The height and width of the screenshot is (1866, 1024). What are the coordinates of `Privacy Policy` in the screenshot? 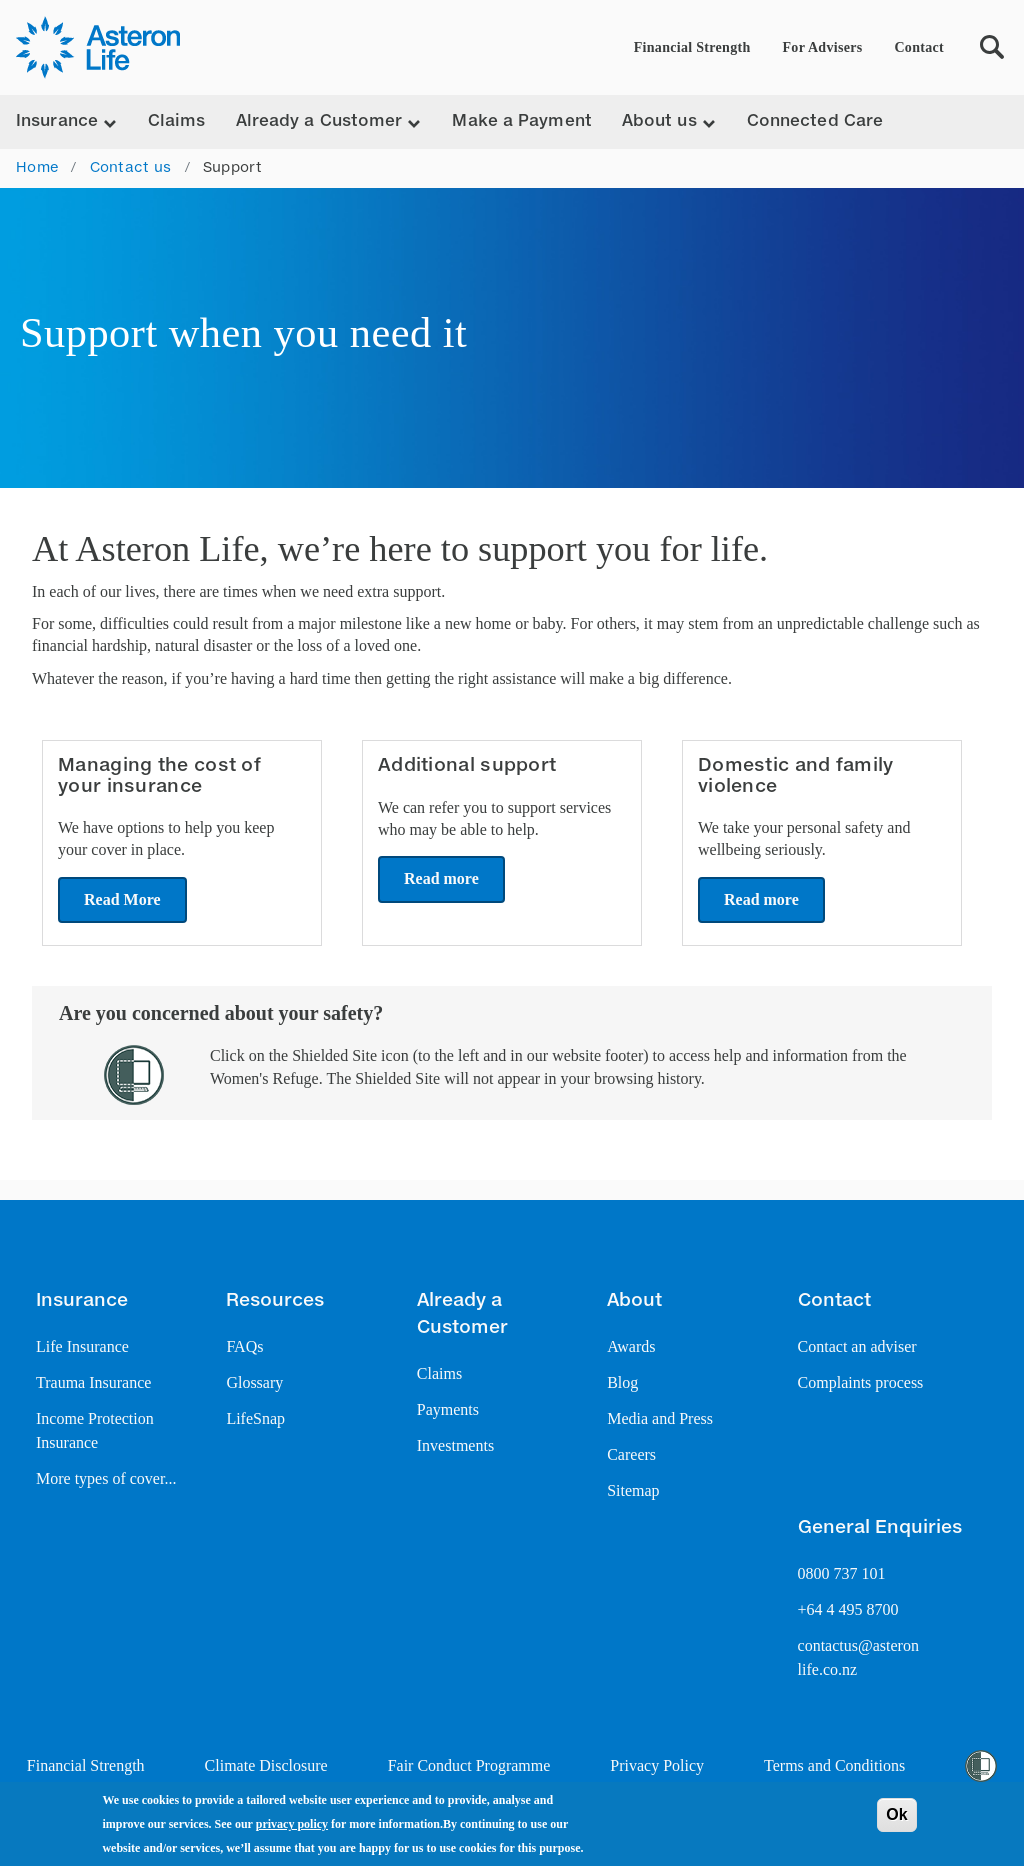 It's located at (657, 1765).